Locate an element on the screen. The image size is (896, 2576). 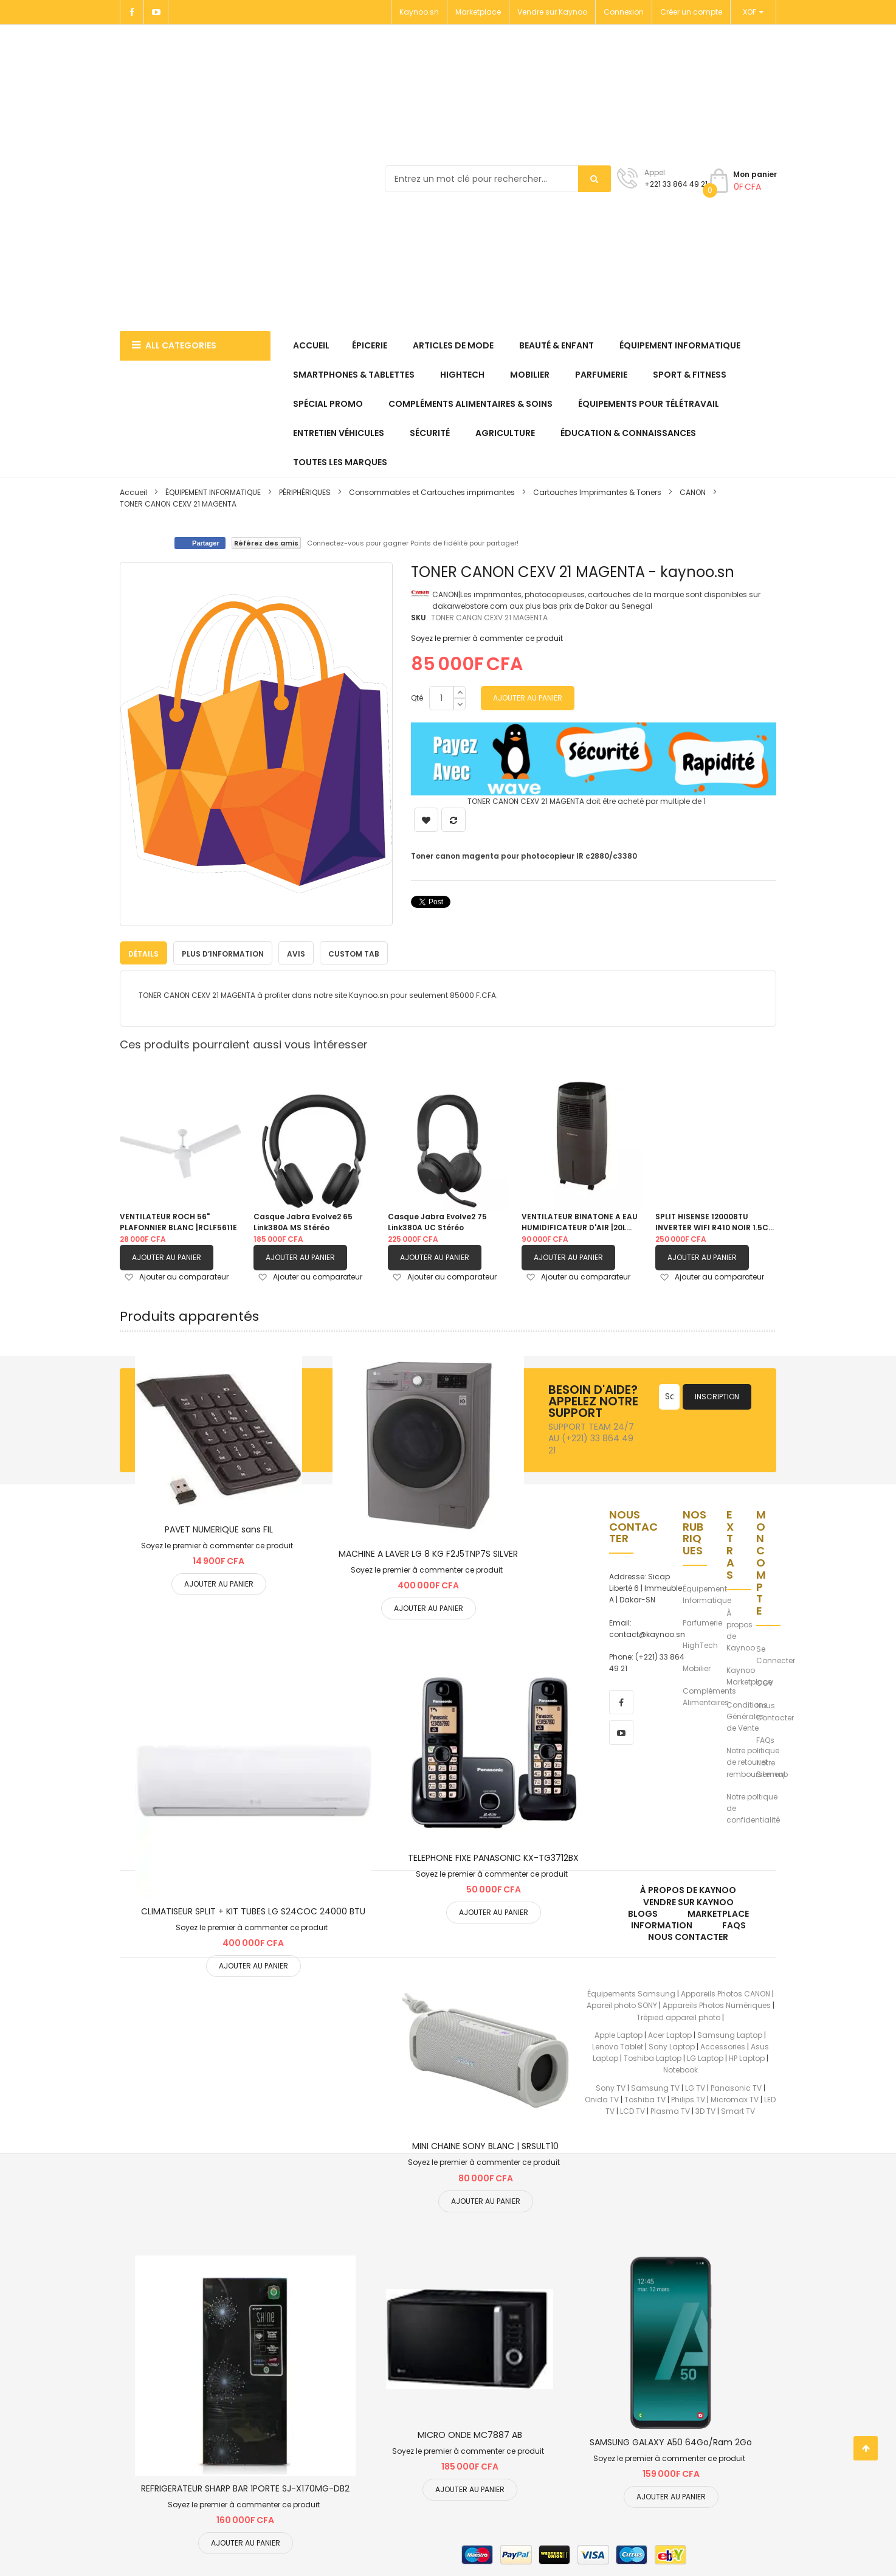
Notre Sitemap is located at coordinates (772, 1768).